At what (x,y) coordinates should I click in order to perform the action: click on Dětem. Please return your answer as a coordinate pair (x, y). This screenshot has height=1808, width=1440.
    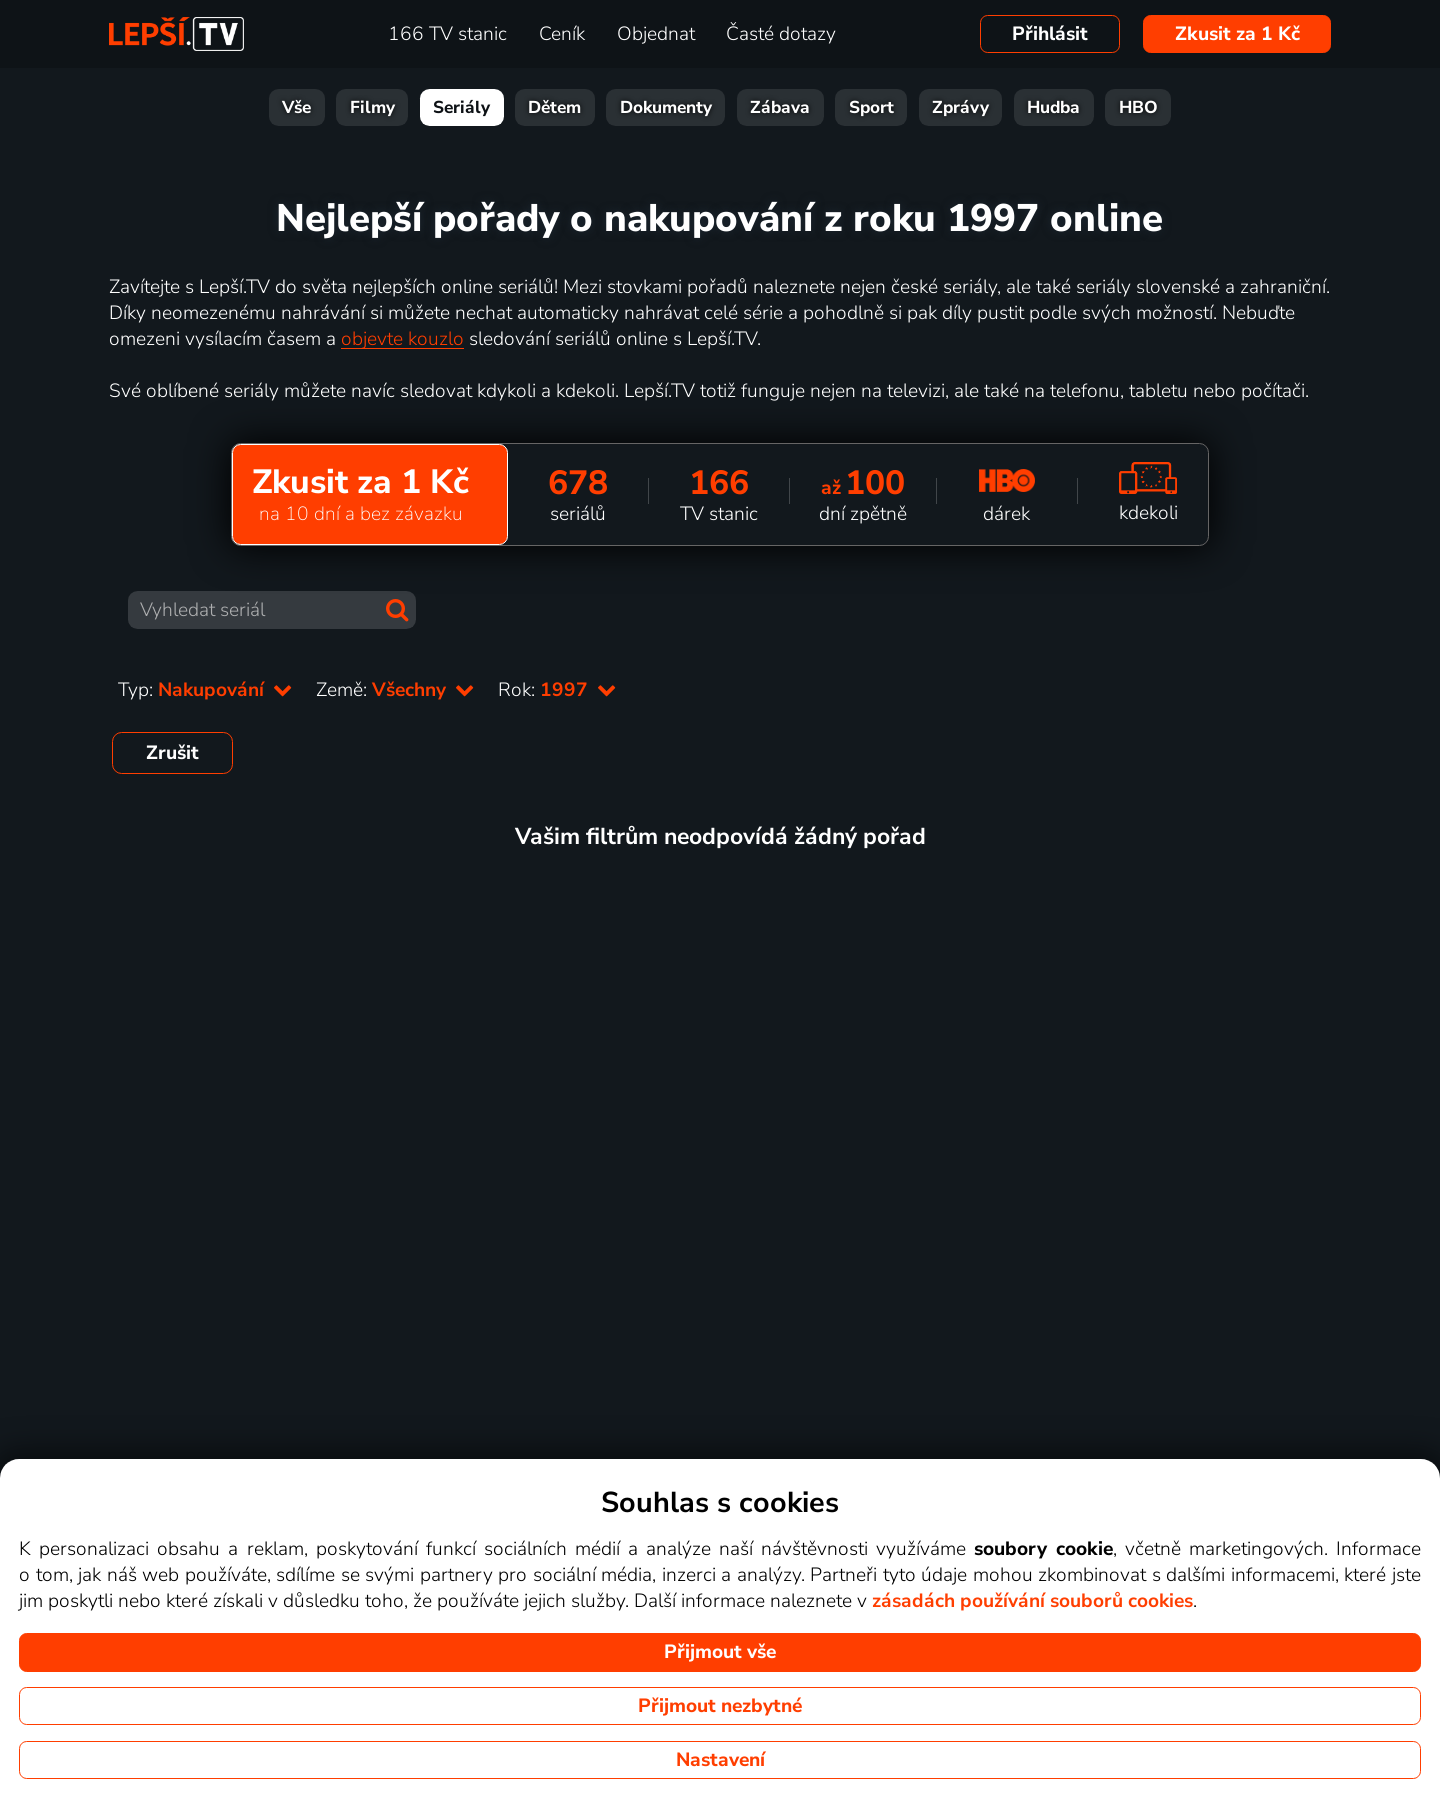
    Looking at the image, I should click on (554, 107).